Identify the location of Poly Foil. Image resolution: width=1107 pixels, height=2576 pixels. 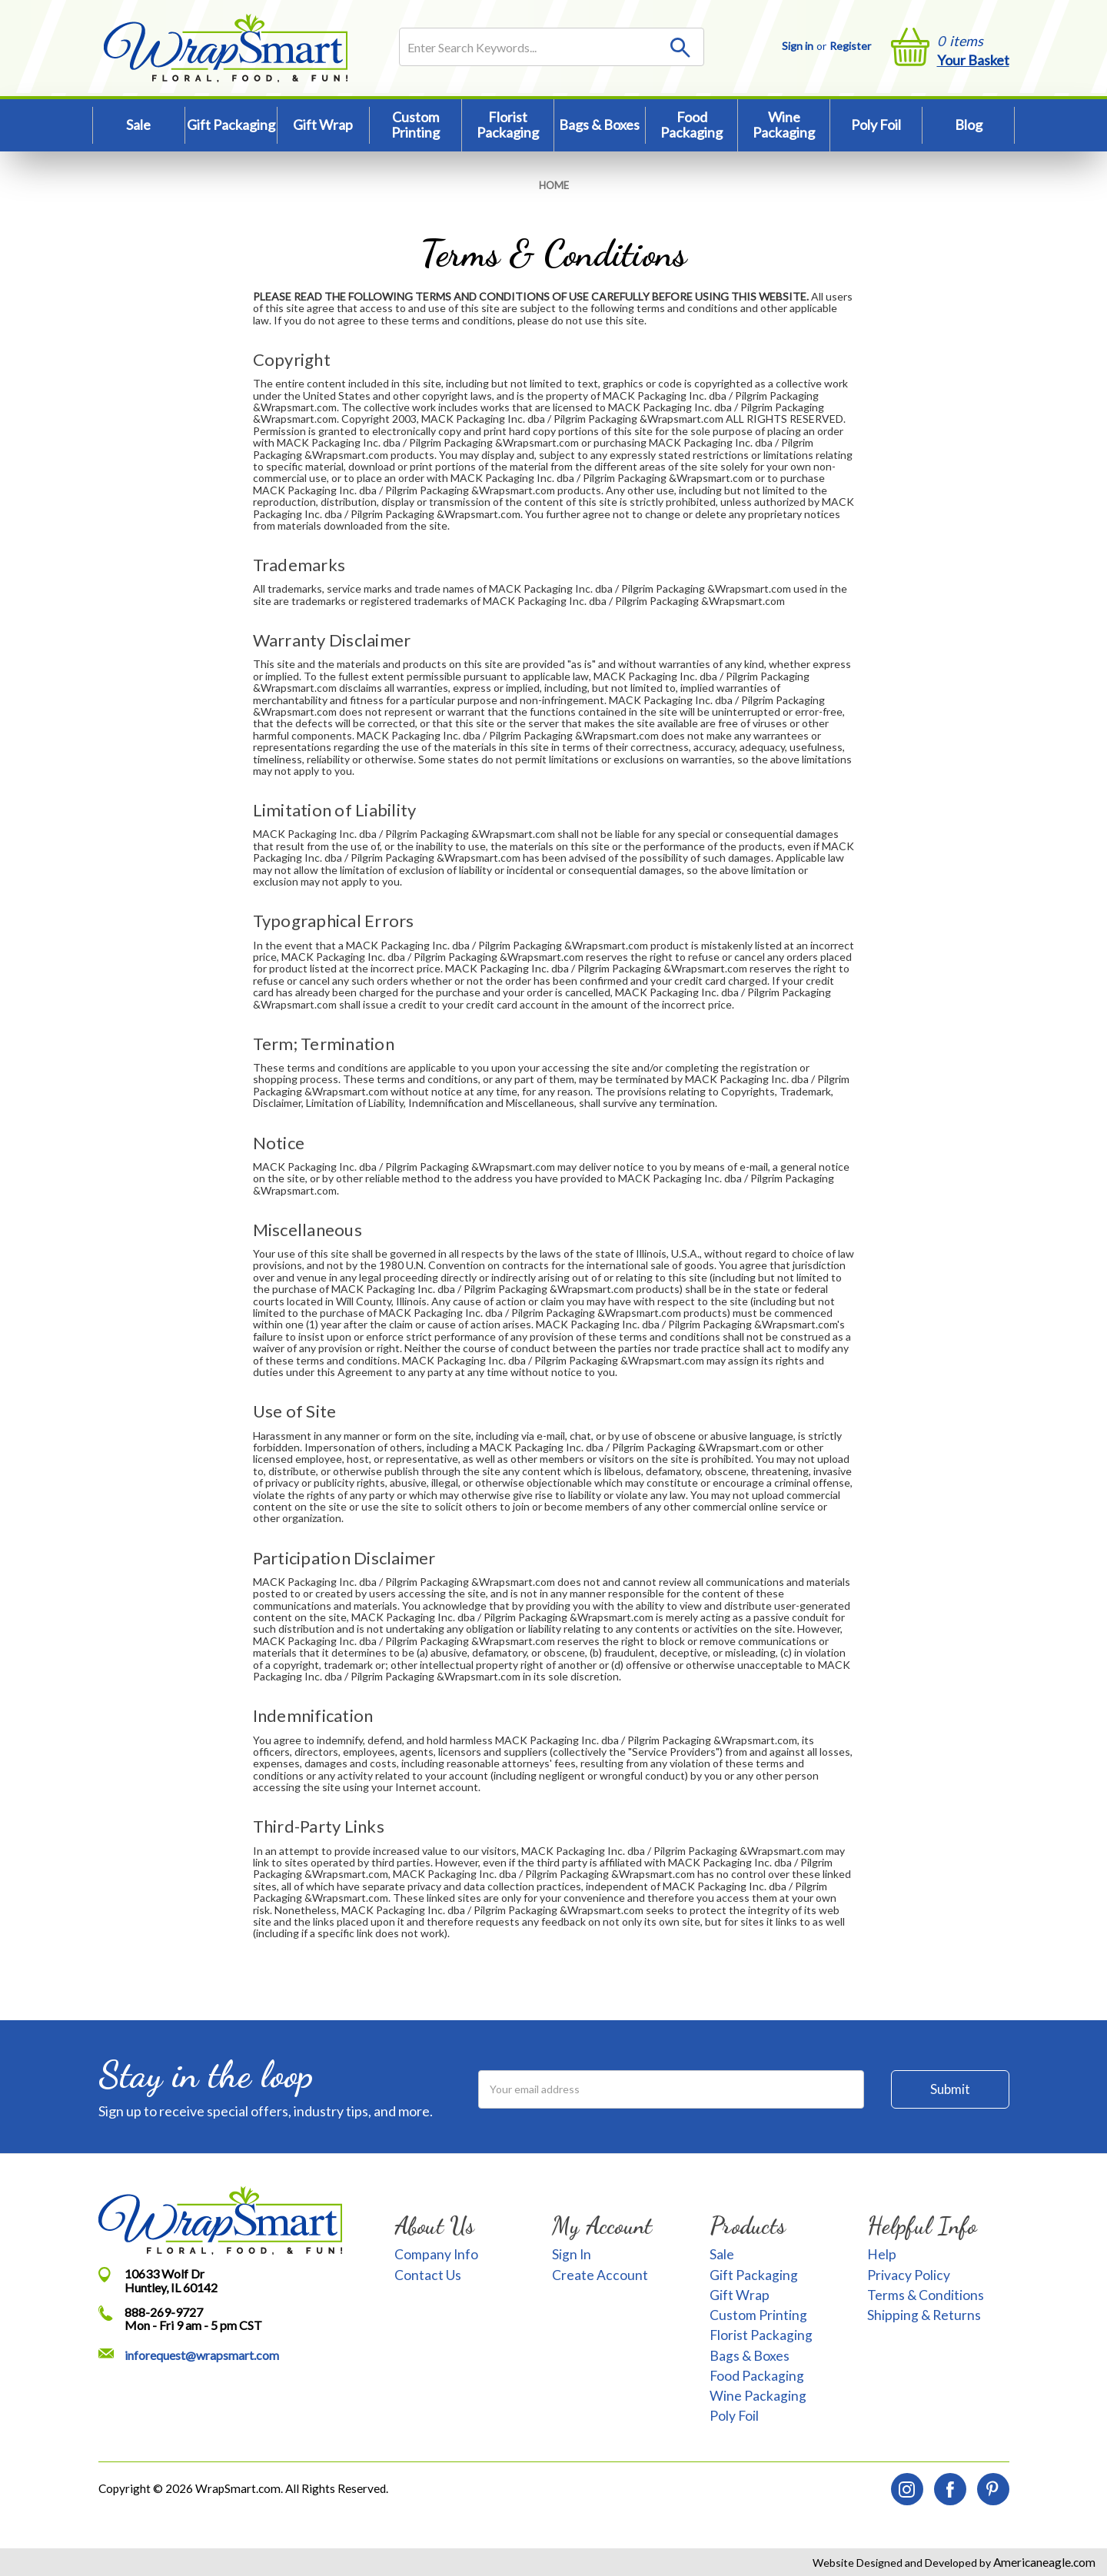
(876, 124).